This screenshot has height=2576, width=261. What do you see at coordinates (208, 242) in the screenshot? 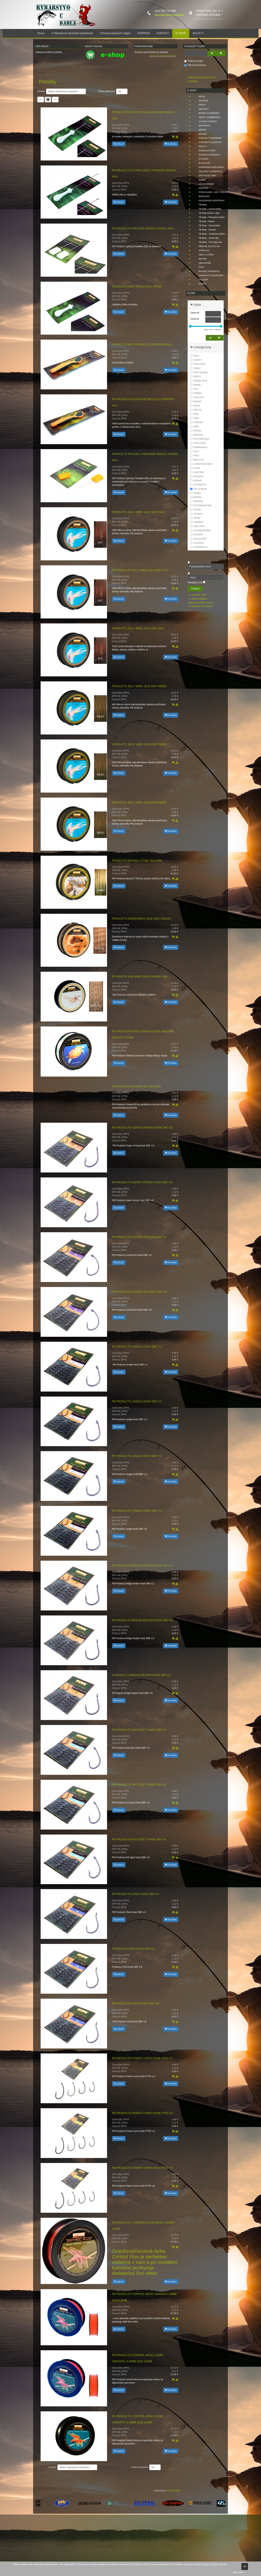
I see `TB Baits - PVA Stick mix` at bounding box center [208, 242].